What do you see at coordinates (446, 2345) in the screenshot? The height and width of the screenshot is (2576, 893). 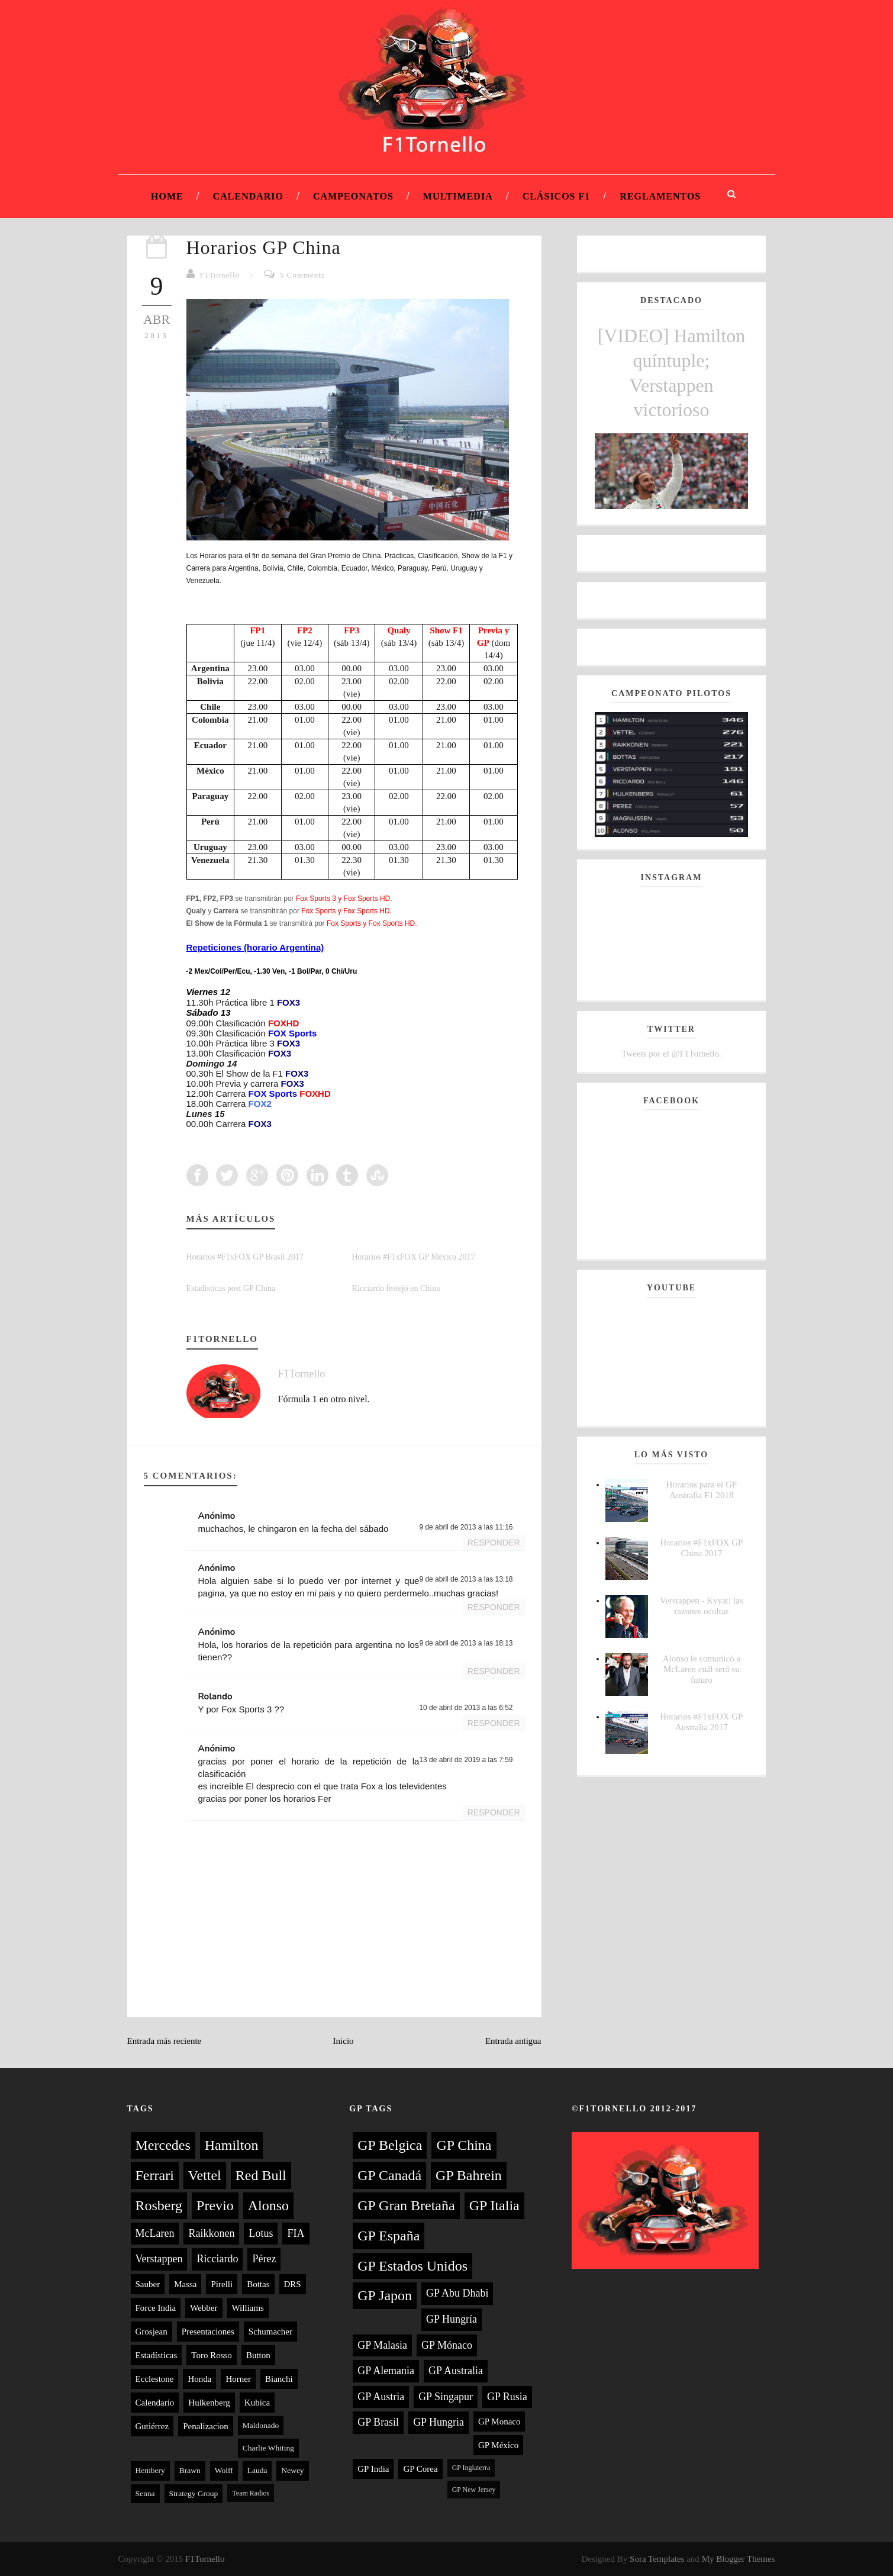 I see `GP Mónaco` at bounding box center [446, 2345].